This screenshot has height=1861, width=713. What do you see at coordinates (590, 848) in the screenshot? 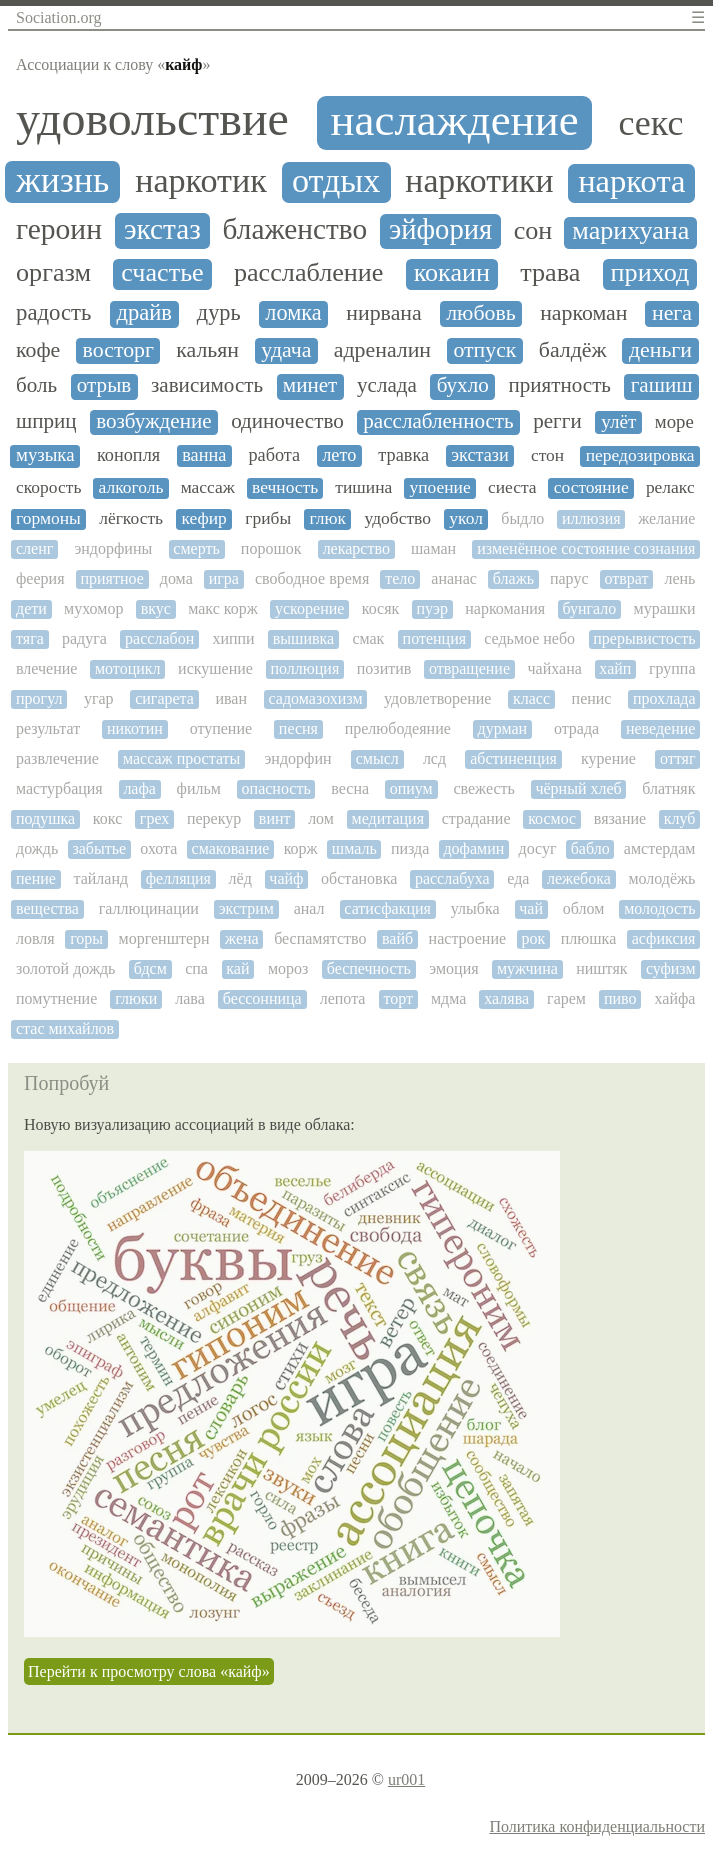
I see `бабло` at bounding box center [590, 848].